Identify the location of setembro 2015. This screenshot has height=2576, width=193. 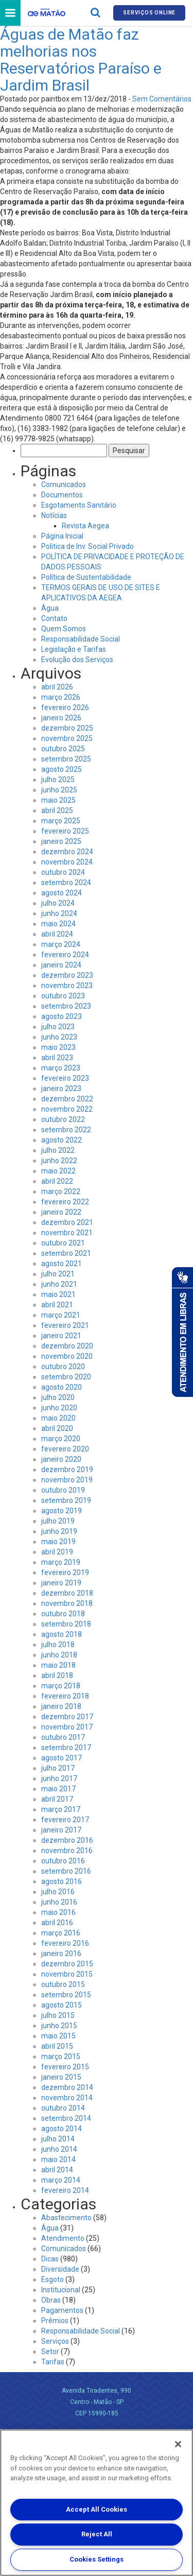
(66, 1995).